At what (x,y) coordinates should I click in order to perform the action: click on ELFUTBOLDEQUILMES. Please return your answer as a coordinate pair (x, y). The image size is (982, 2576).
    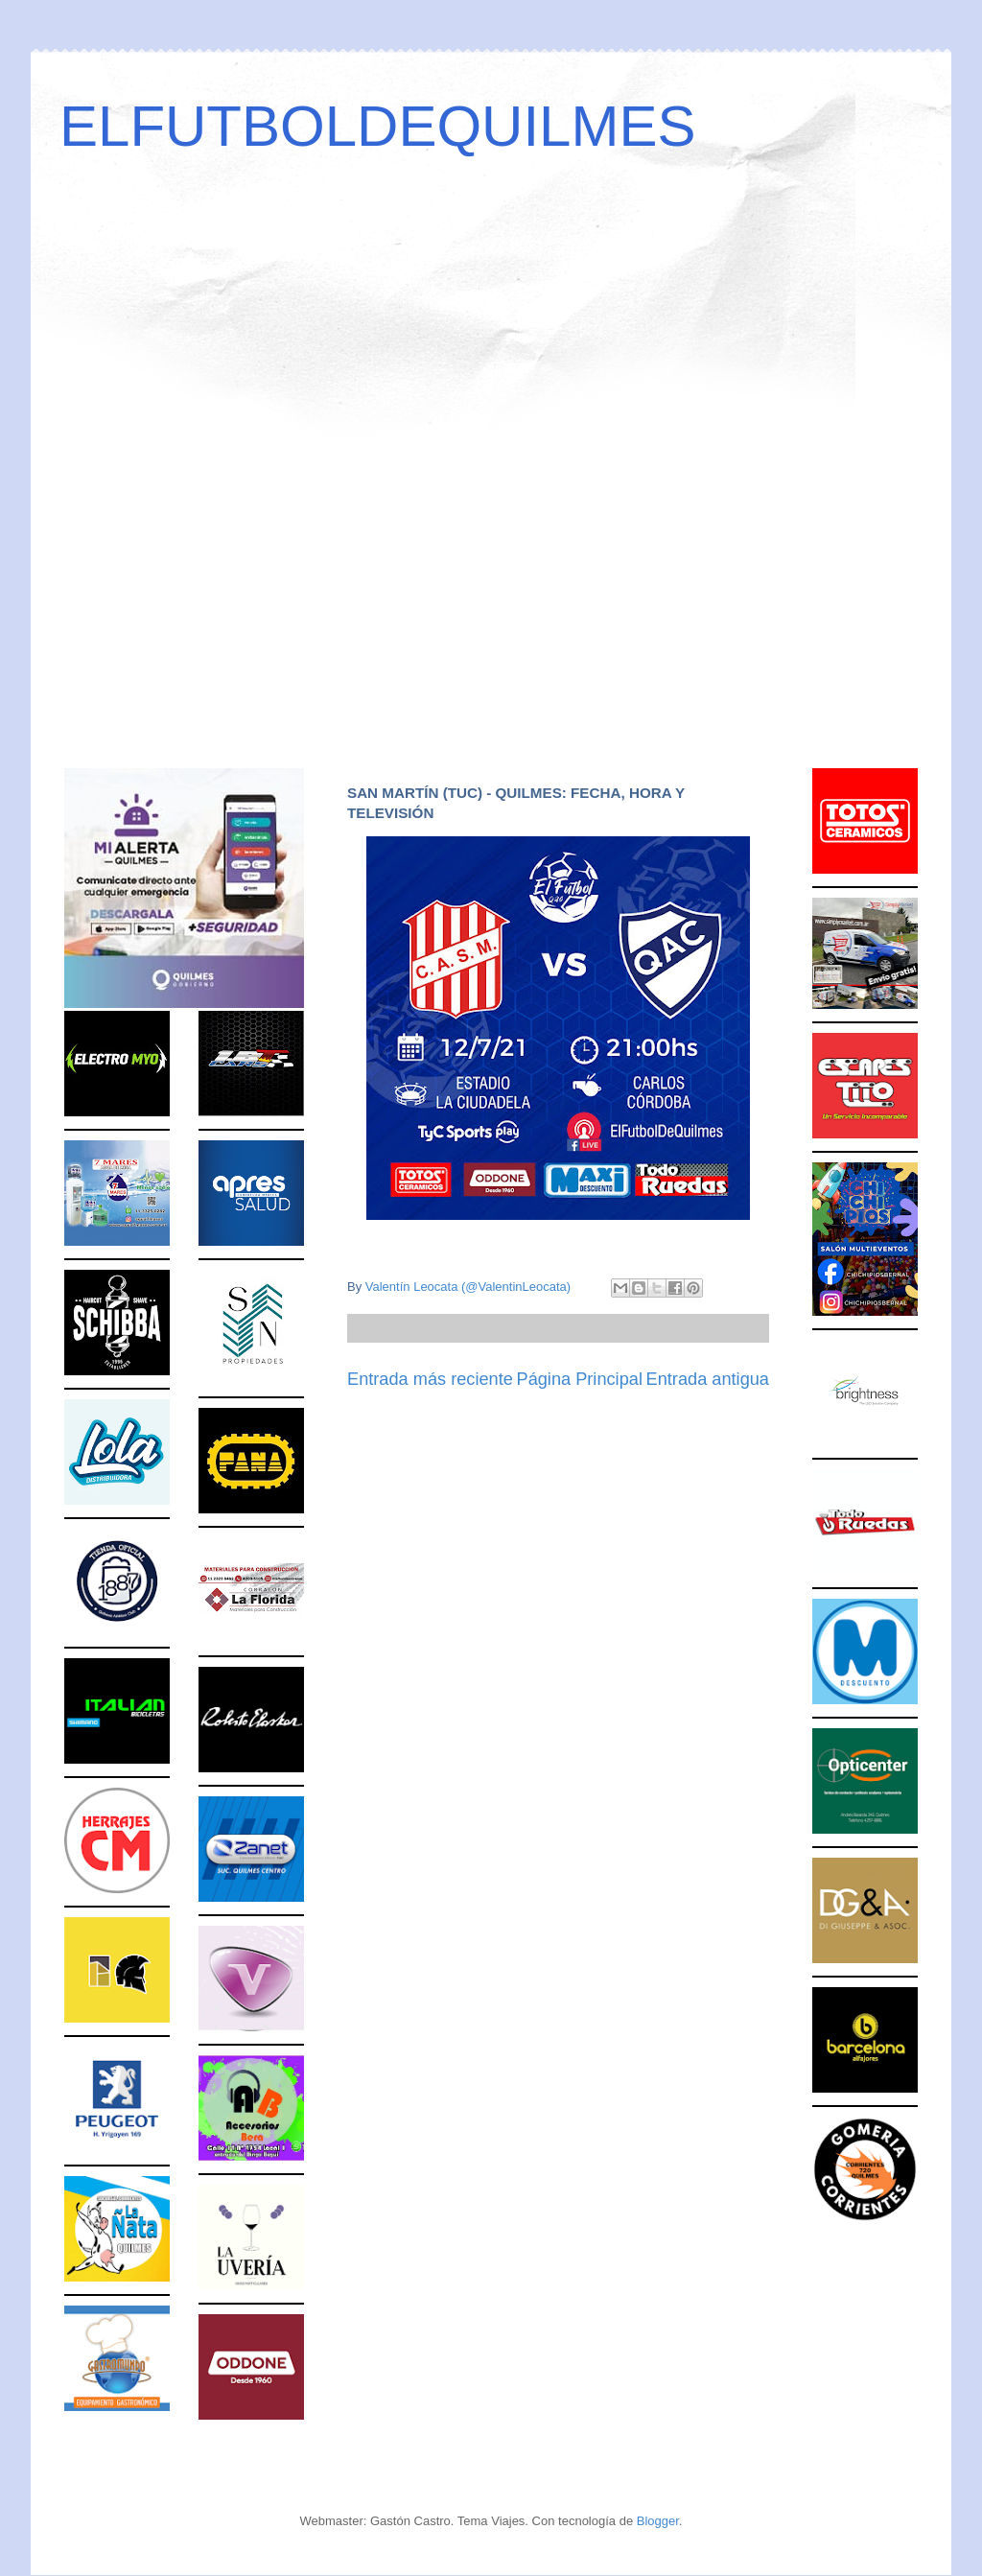
    Looking at the image, I should click on (377, 126).